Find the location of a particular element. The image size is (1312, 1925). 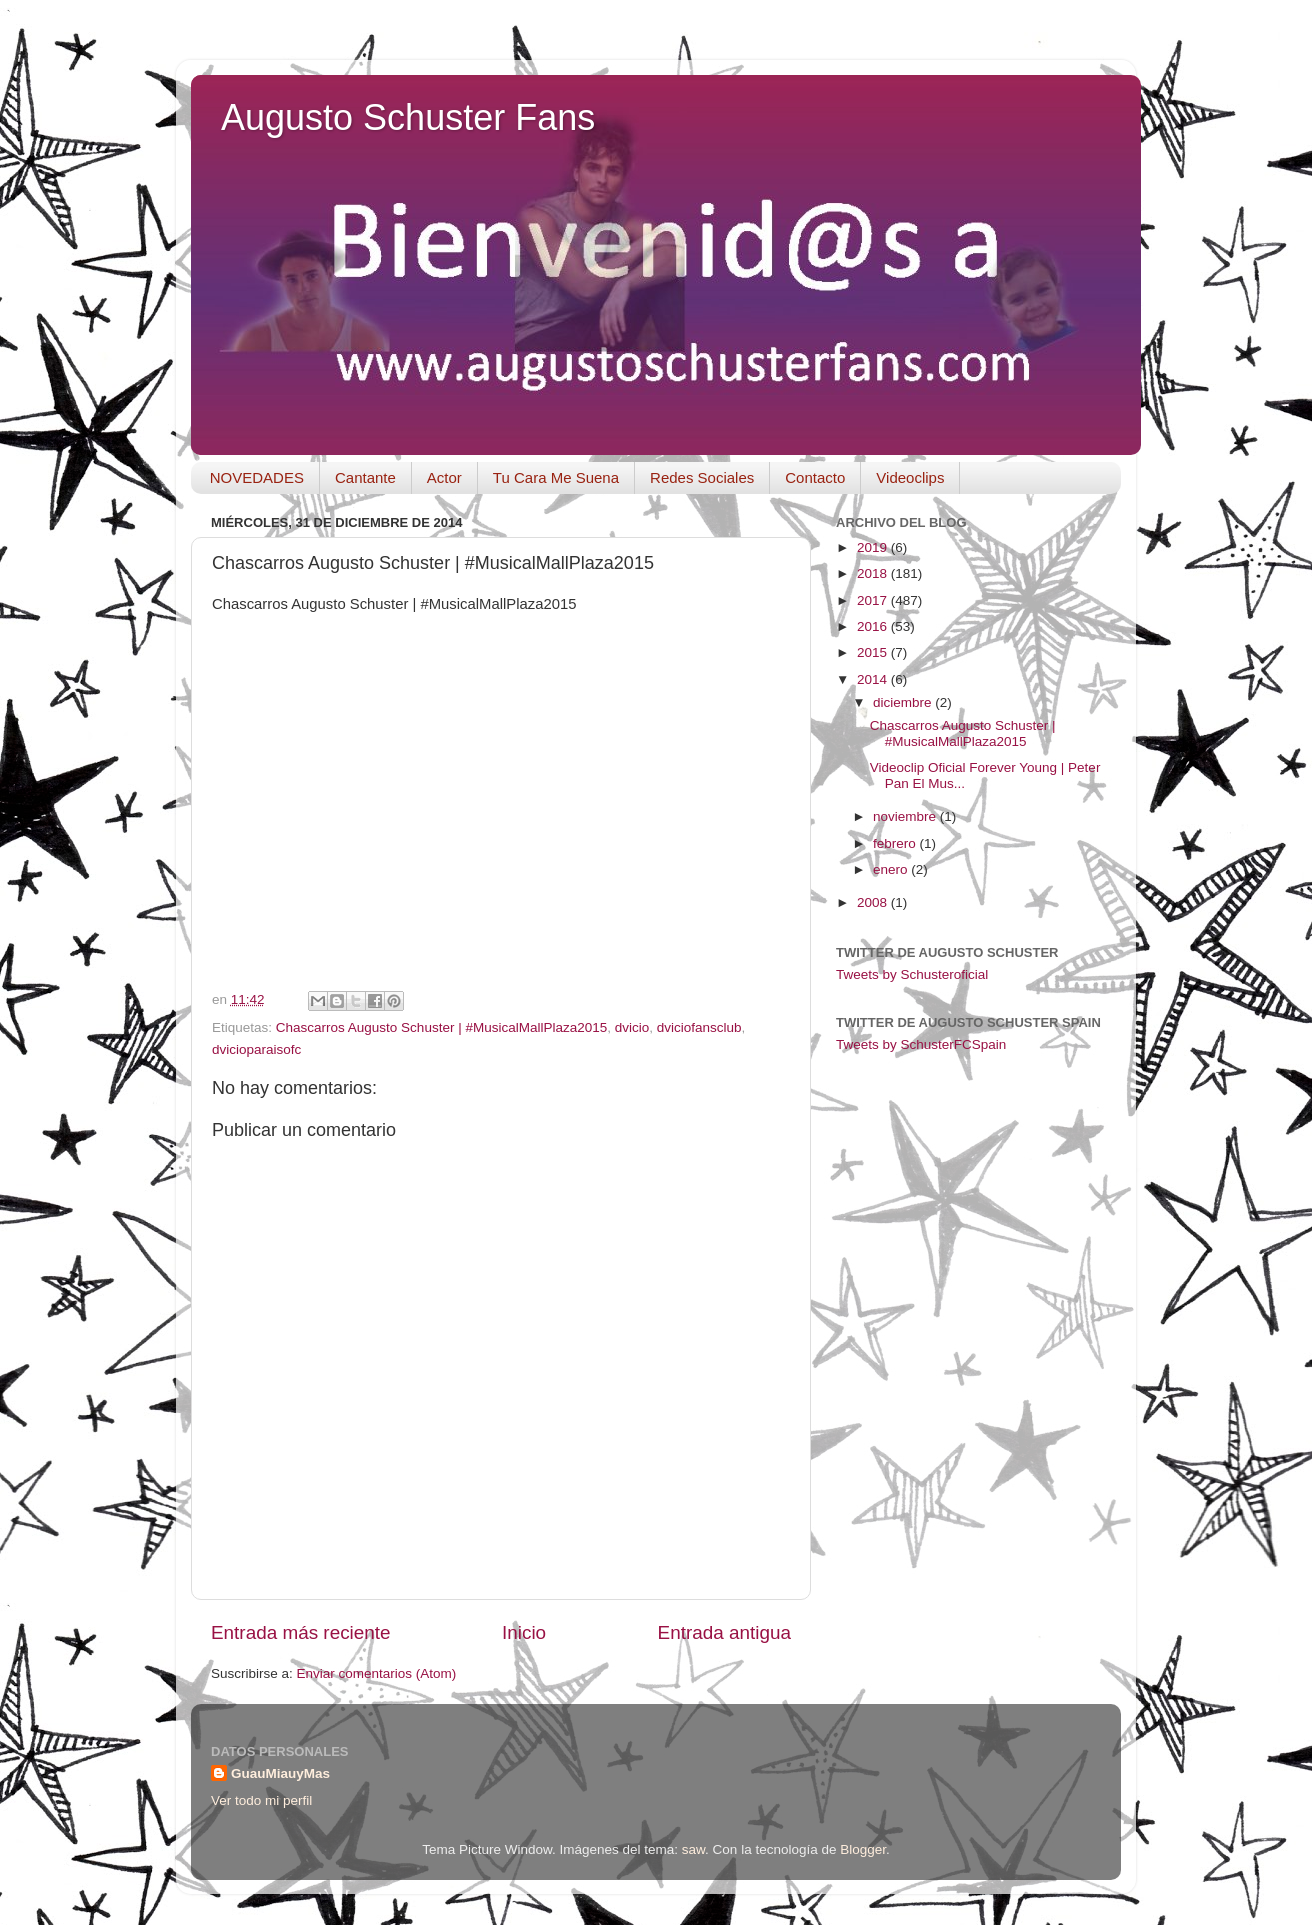

Tweets by SchusterFCSpain is located at coordinates (921, 1044).